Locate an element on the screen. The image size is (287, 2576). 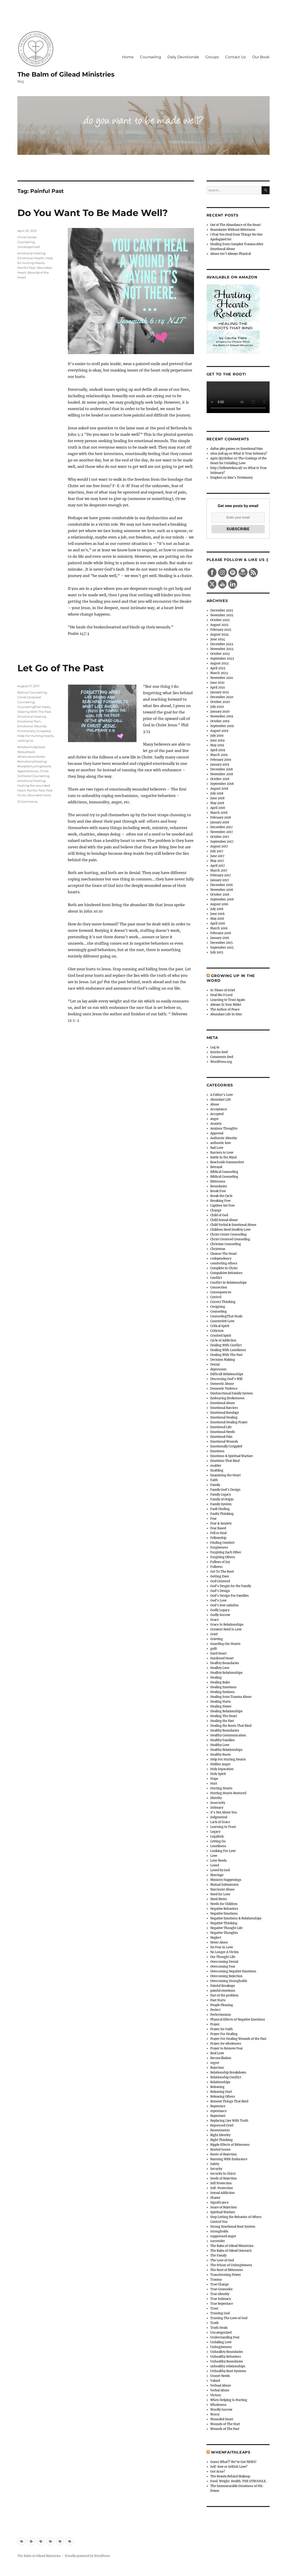
August 2019 is located at coordinates (219, 731).